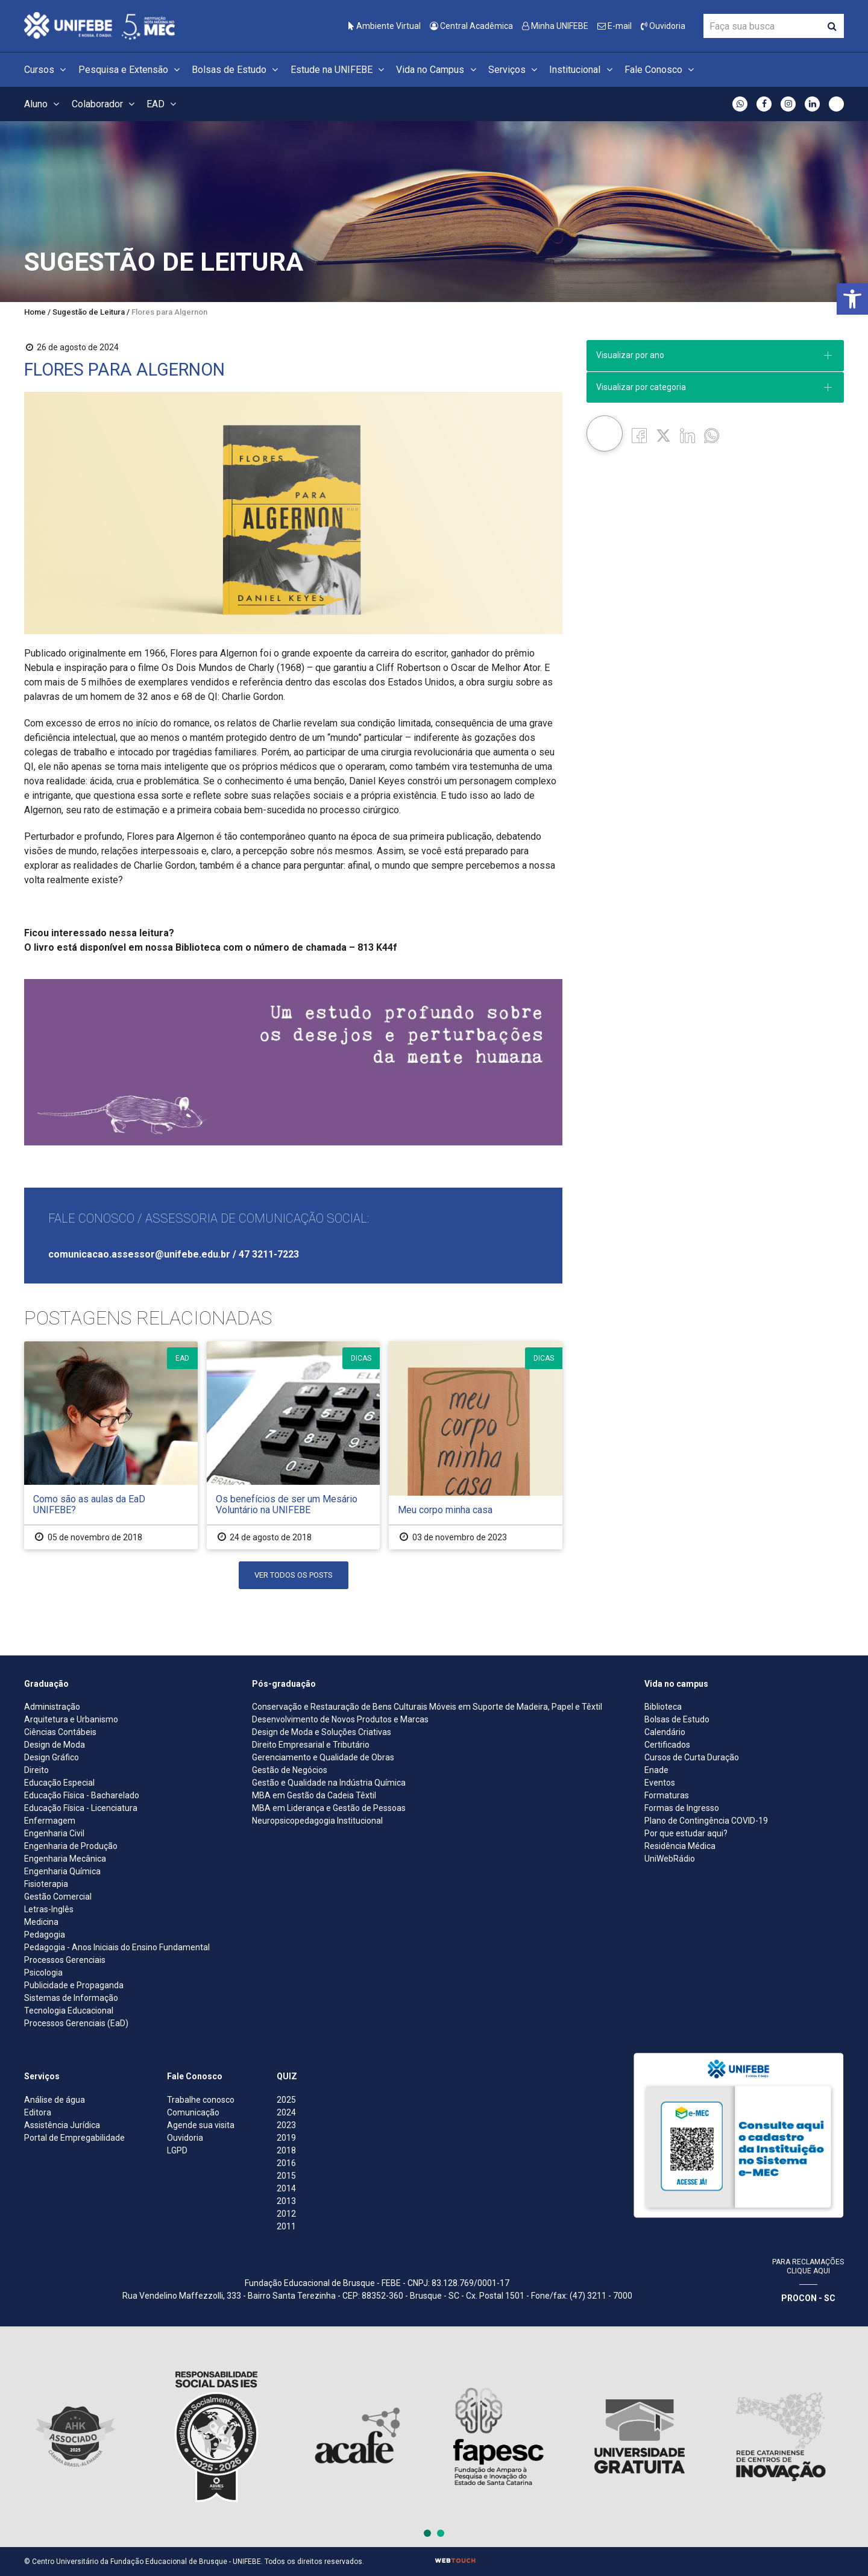 This screenshot has height=2576, width=868. What do you see at coordinates (51, 1757) in the screenshot?
I see `Design Gráfico` at bounding box center [51, 1757].